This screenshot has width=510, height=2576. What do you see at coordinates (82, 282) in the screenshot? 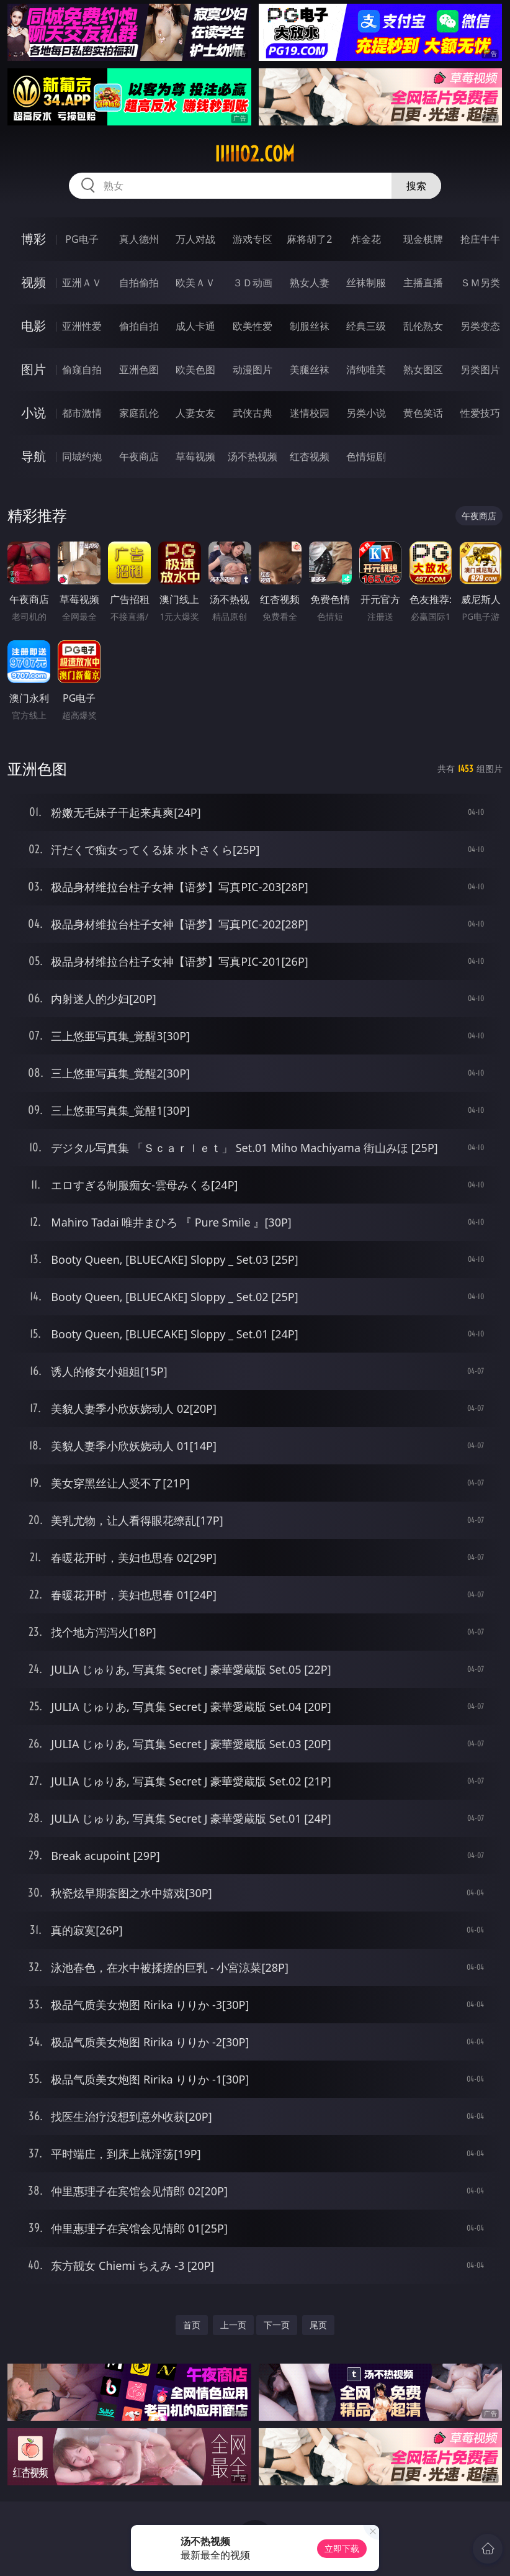
I see `亚洲ＡＶ` at bounding box center [82, 282].